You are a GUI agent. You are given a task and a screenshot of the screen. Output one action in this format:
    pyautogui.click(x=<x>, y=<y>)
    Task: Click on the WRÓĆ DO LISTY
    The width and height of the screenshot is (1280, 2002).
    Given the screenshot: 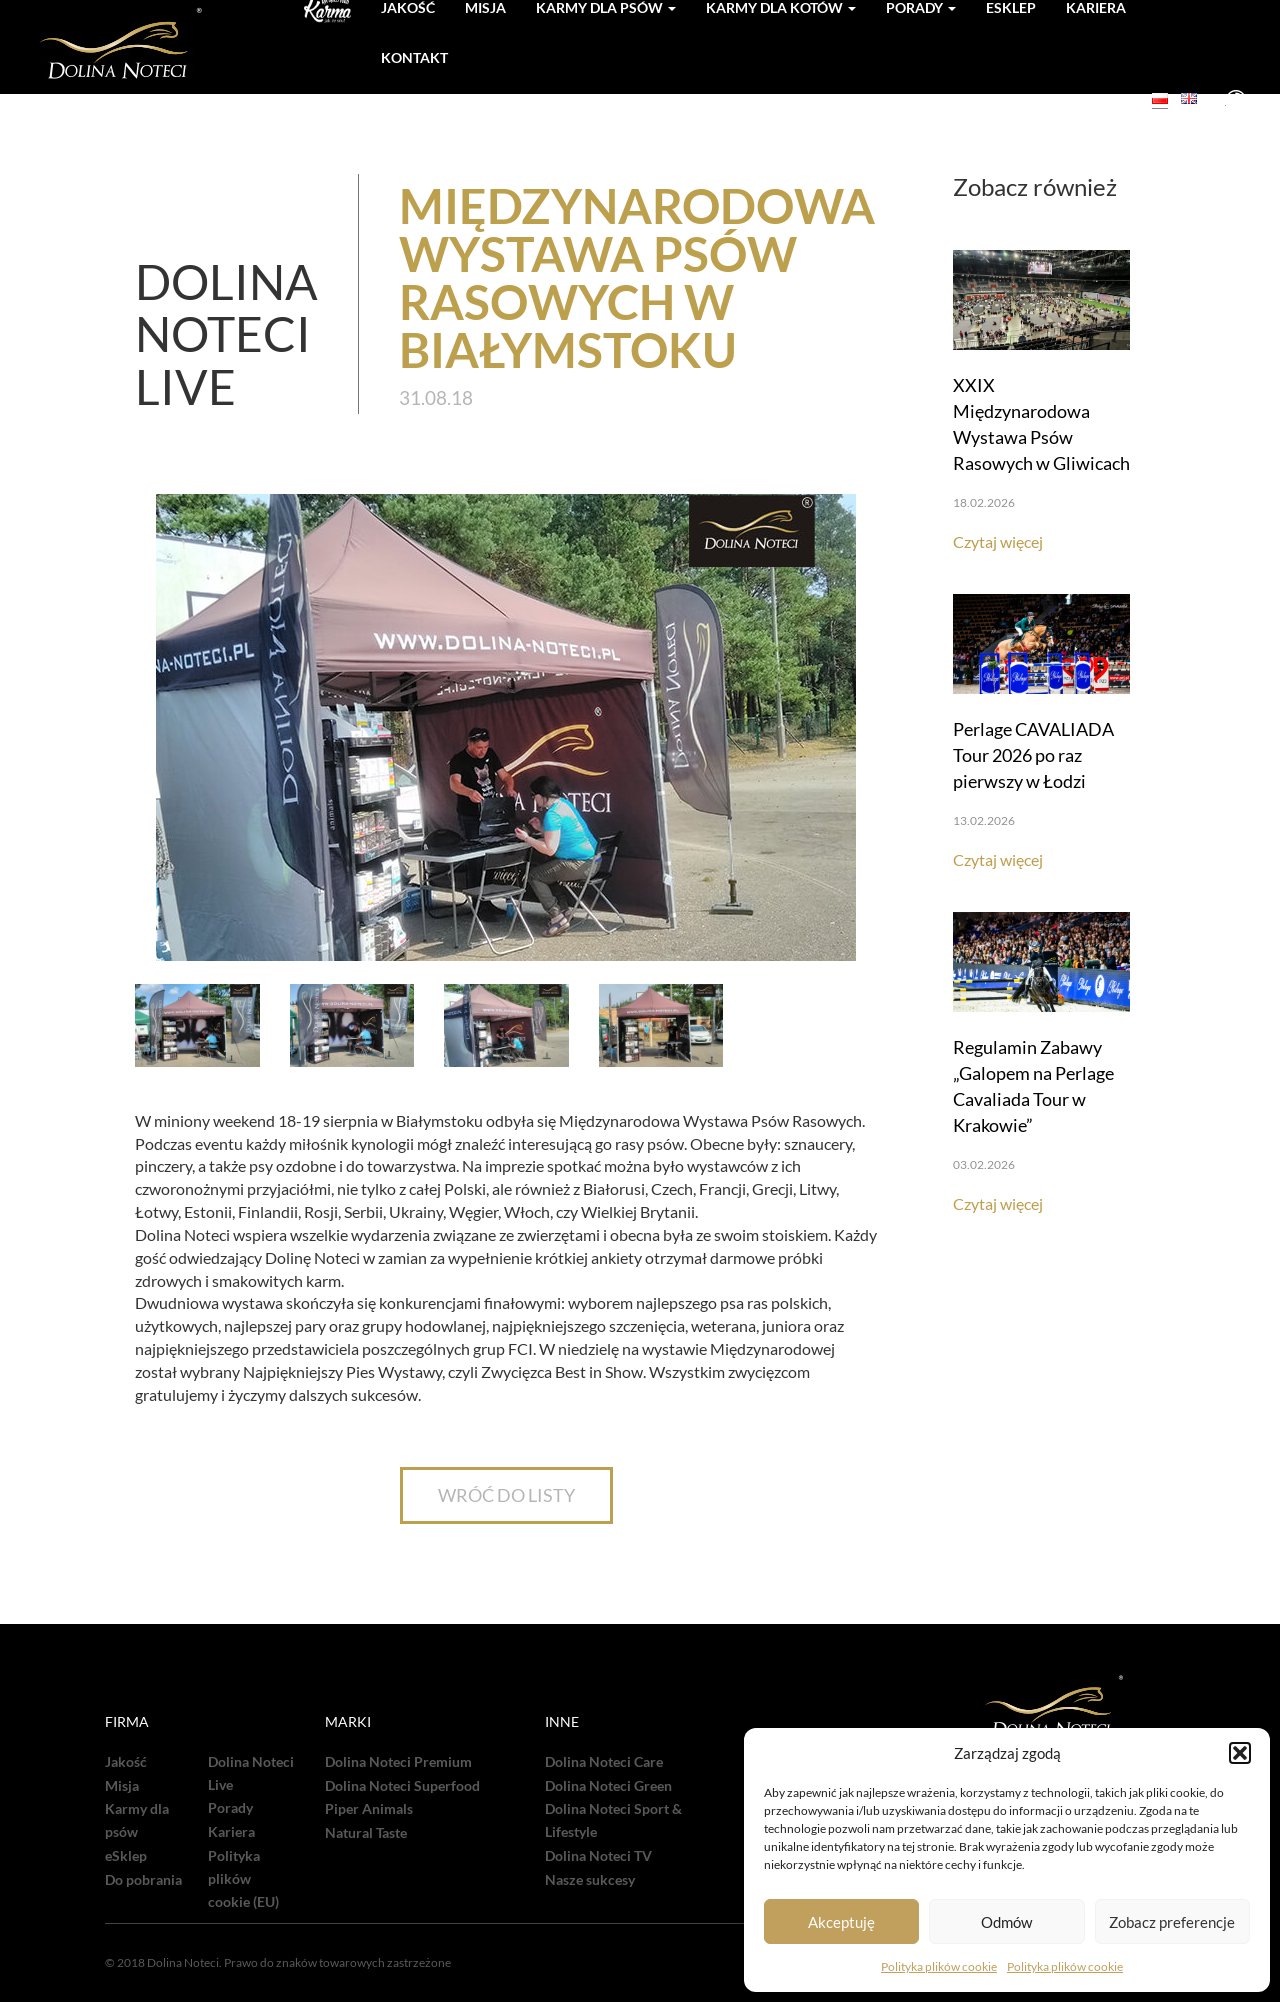 What is the action you would take?
    pyautogui.click(x=506, y=1495)
    